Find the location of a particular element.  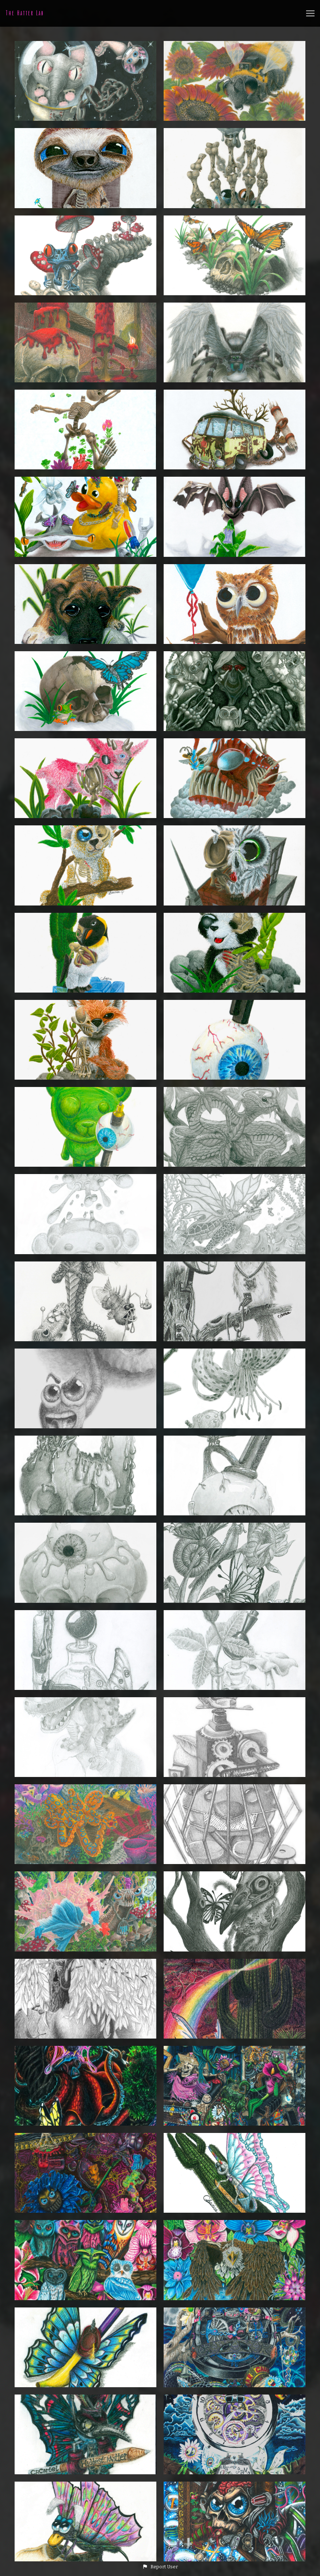

The Hatter Lab is located at coordinates (25, 13).